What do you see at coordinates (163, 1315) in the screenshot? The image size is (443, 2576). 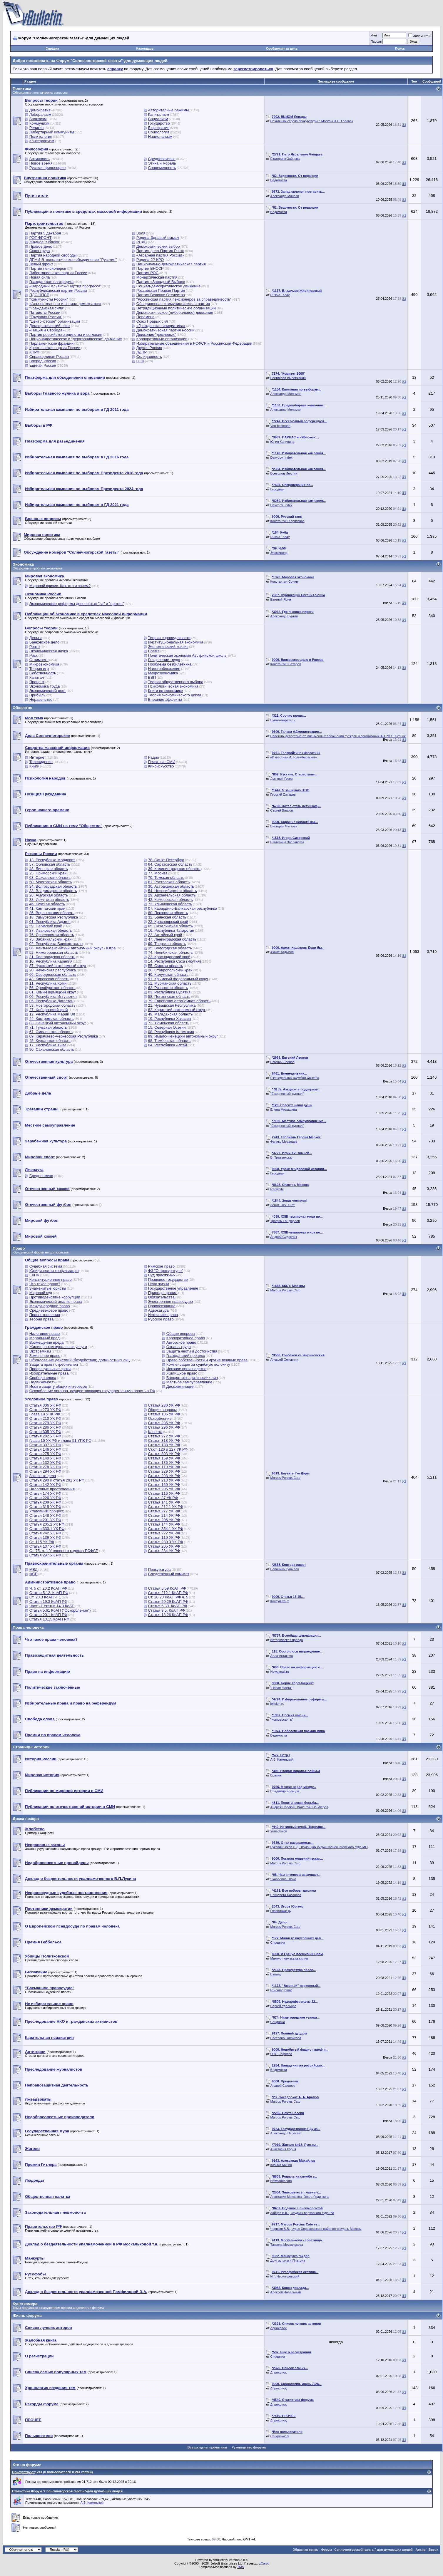 I see `Источники права` at bounding box center [163, 1315].